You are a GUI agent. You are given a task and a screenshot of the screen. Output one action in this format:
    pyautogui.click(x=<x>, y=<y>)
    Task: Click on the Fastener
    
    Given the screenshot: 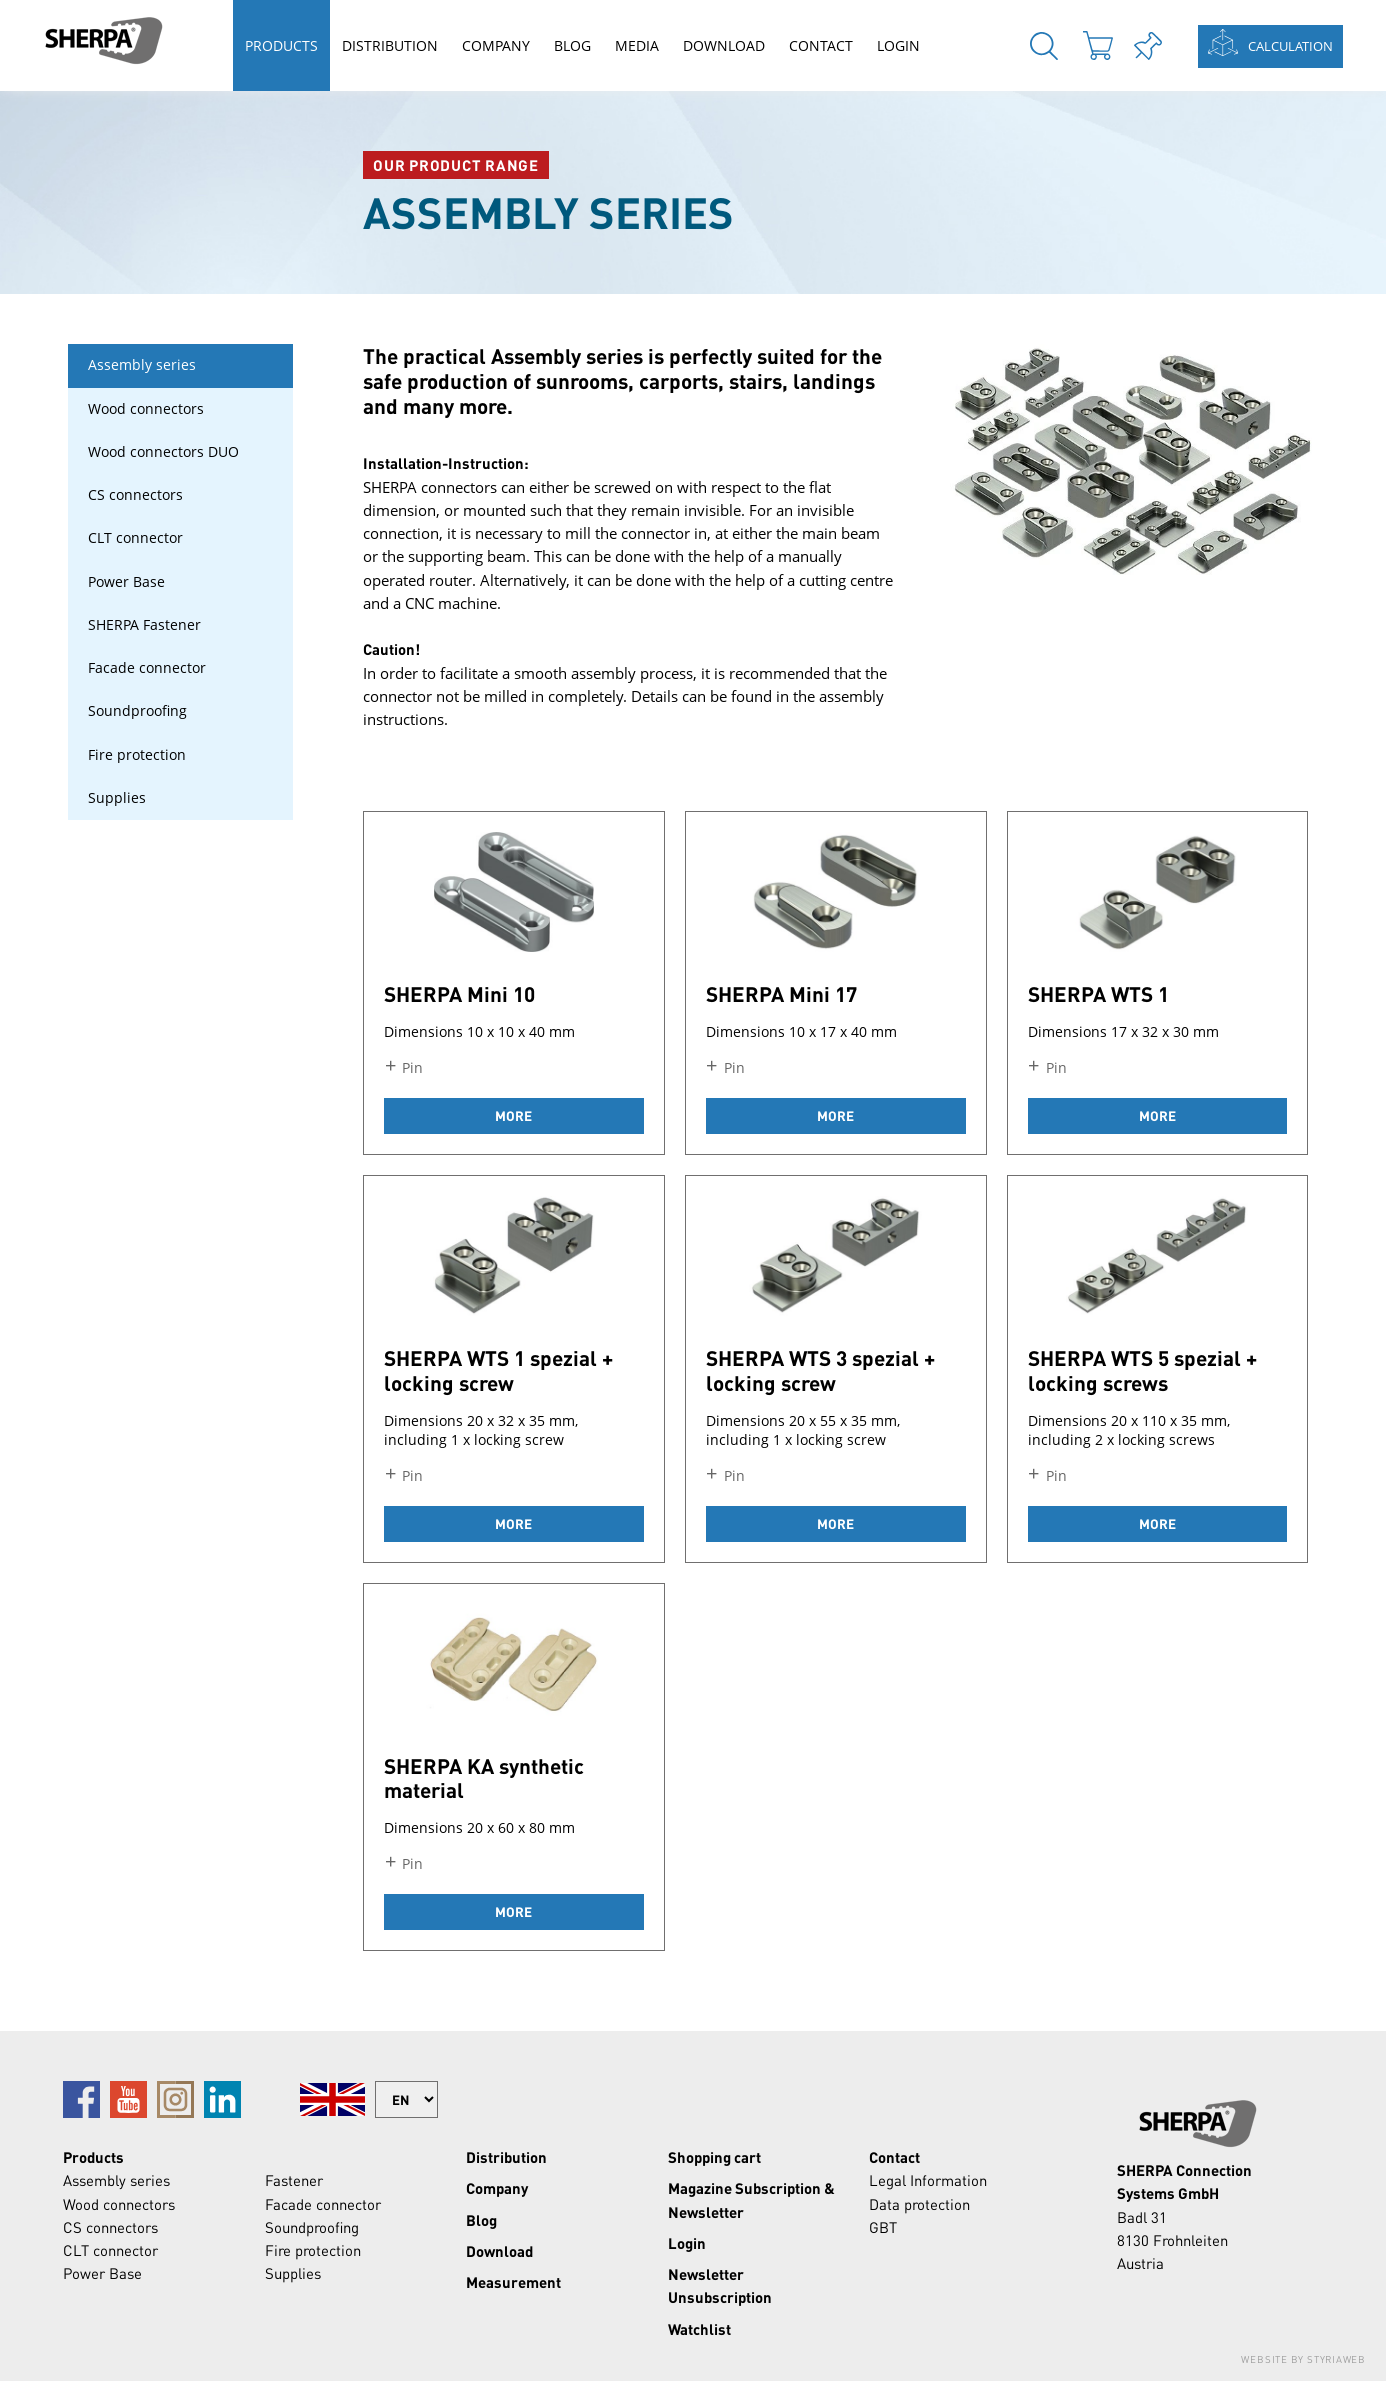 What is the action you would take?
    pyautogui.click(x=294, y=2180)
    